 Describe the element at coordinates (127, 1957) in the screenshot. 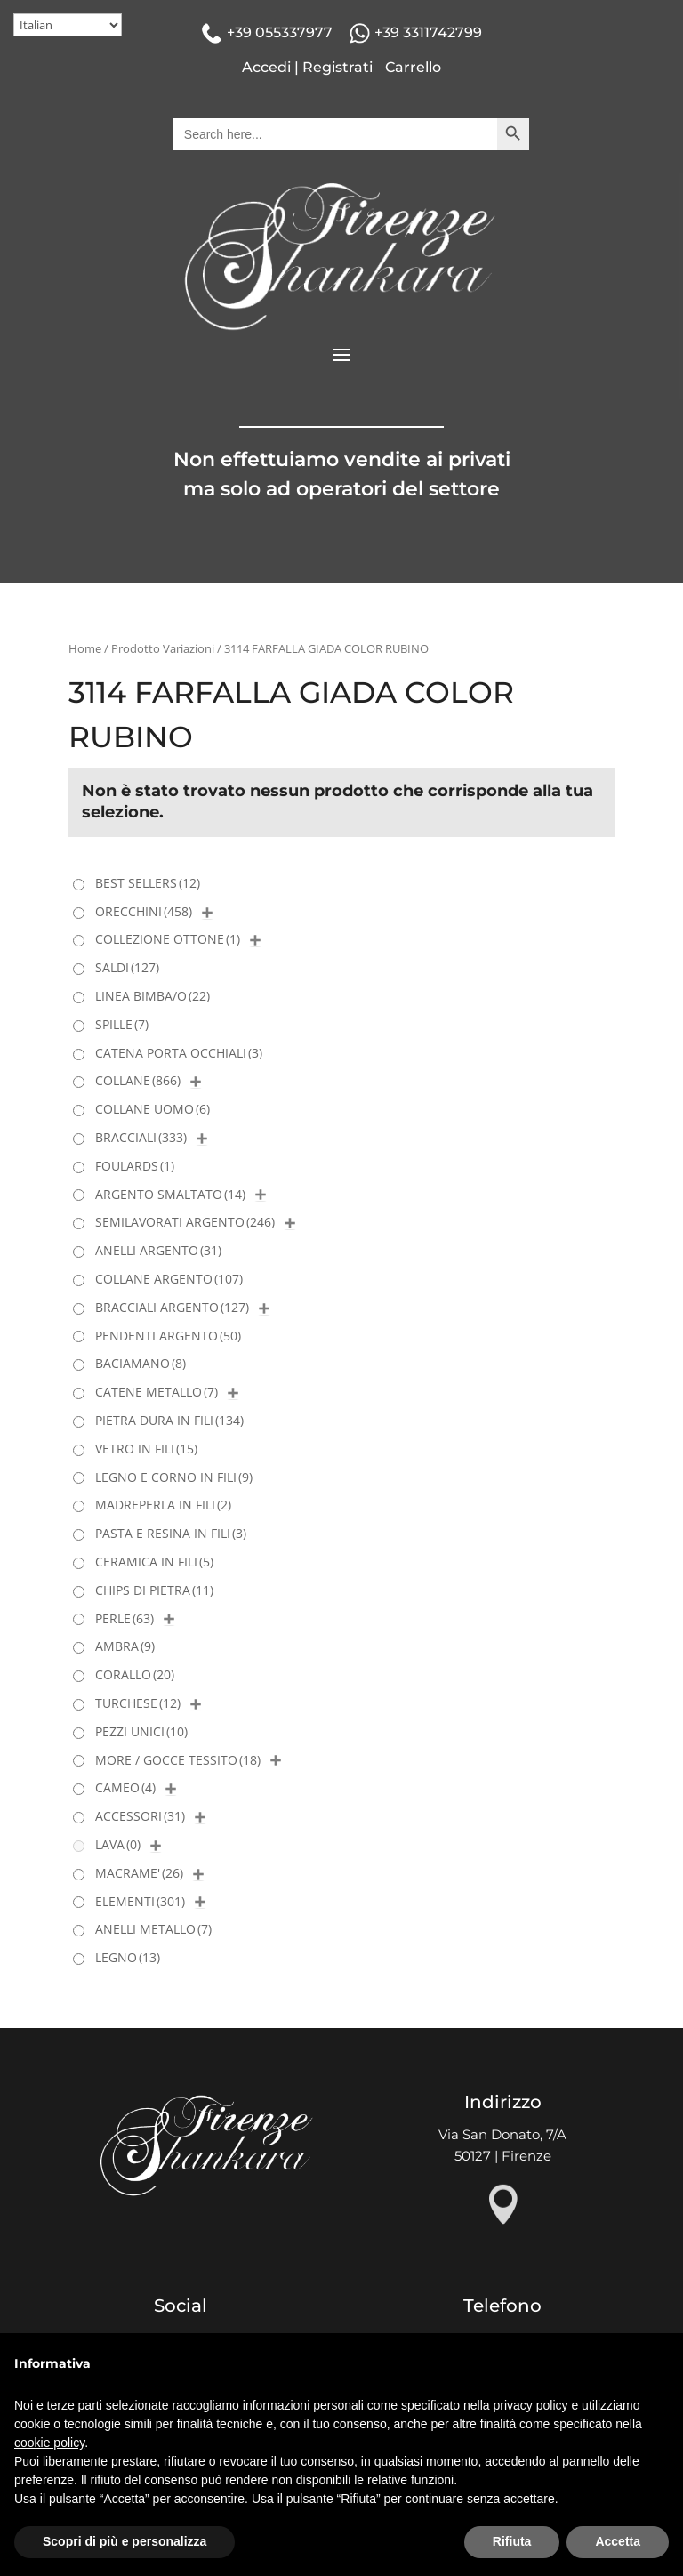

I see `LEGNO` at that location.